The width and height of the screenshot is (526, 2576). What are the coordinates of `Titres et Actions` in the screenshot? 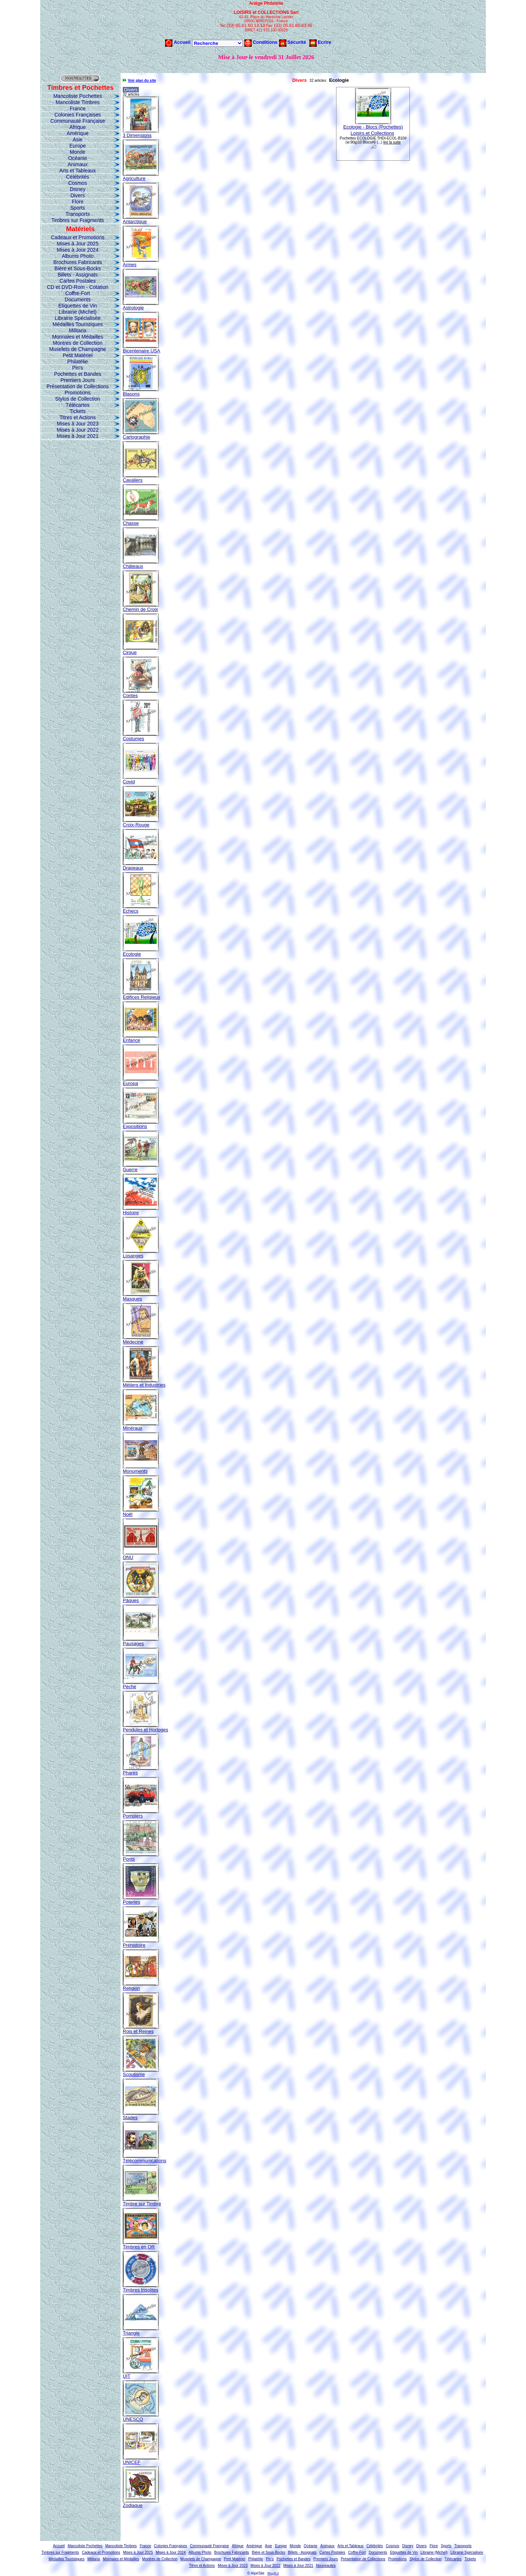 It's located at (78, 417).